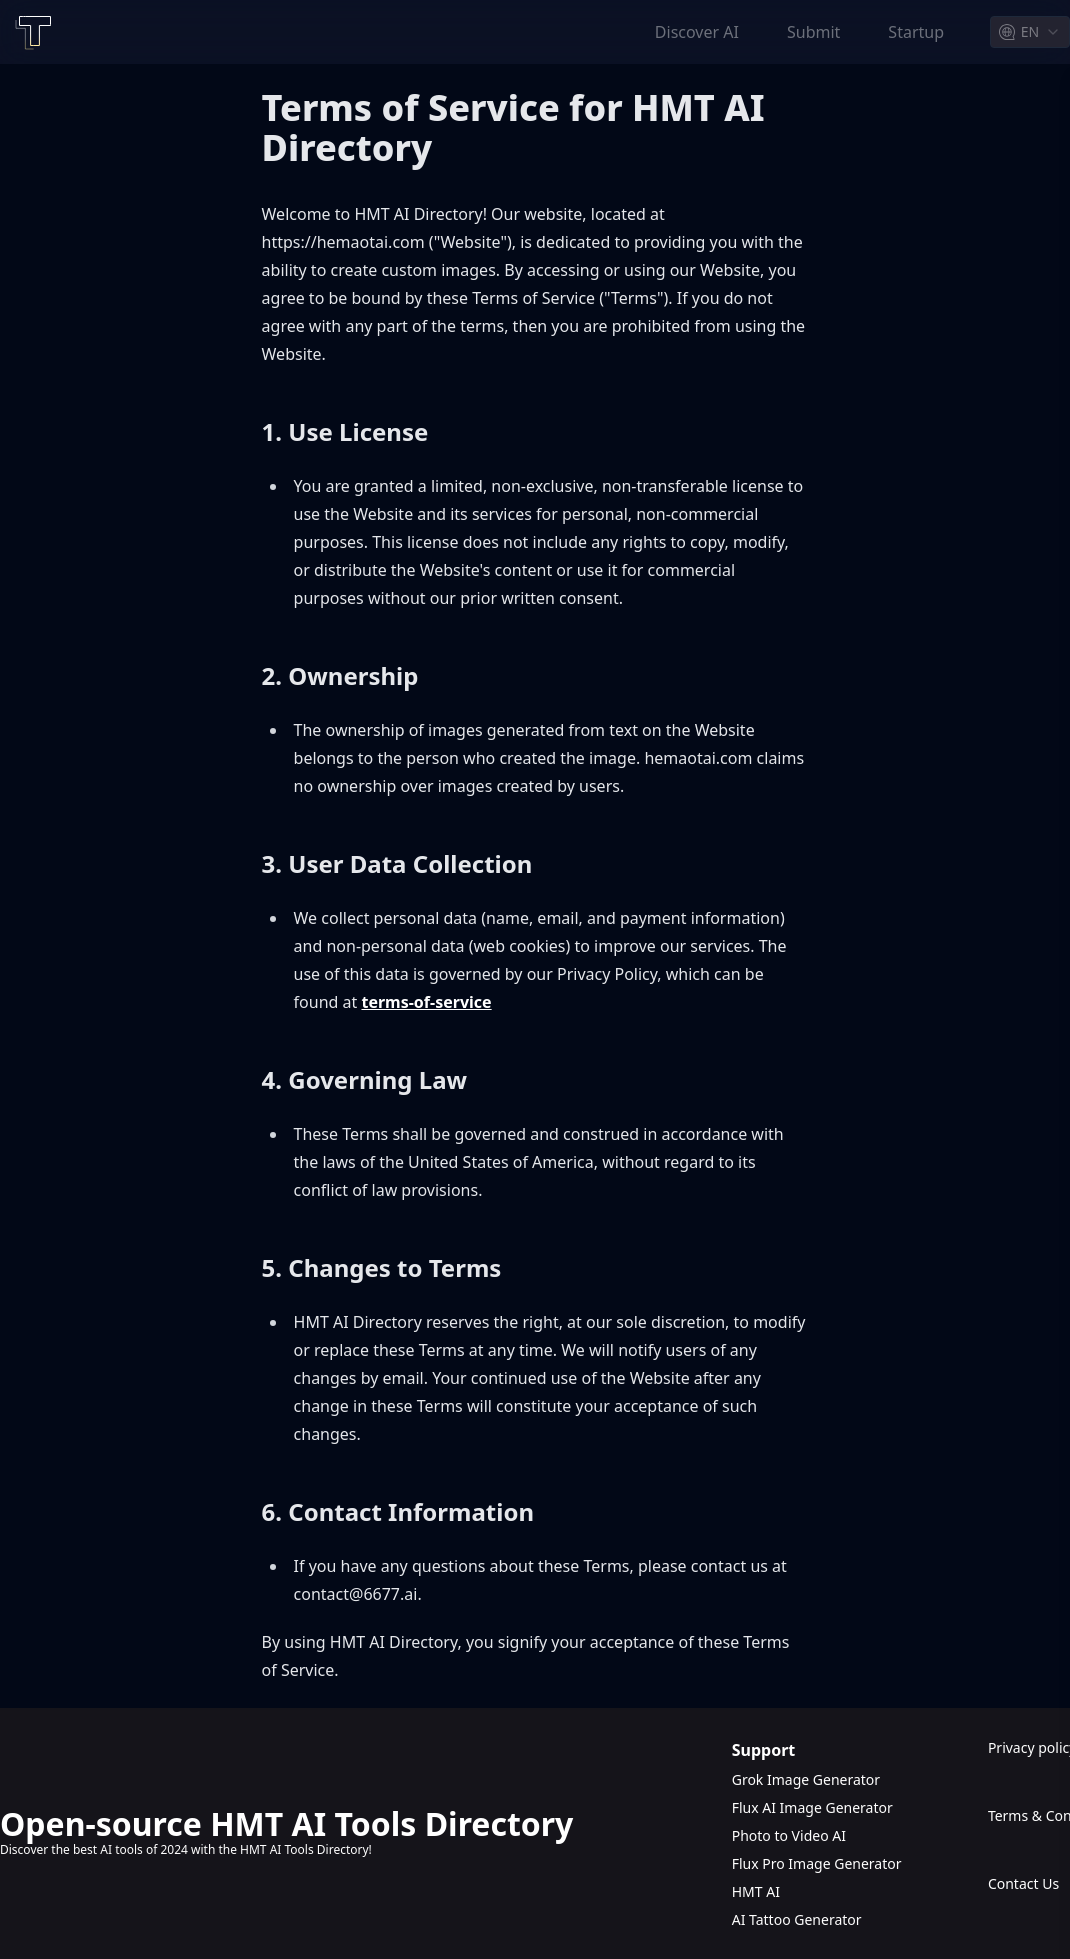 This screenshot has width=1070, height=1959. Describe the element at coordinates (817, 1863) in the screenshot. I see `Flux Pro Image Generator` at that location.